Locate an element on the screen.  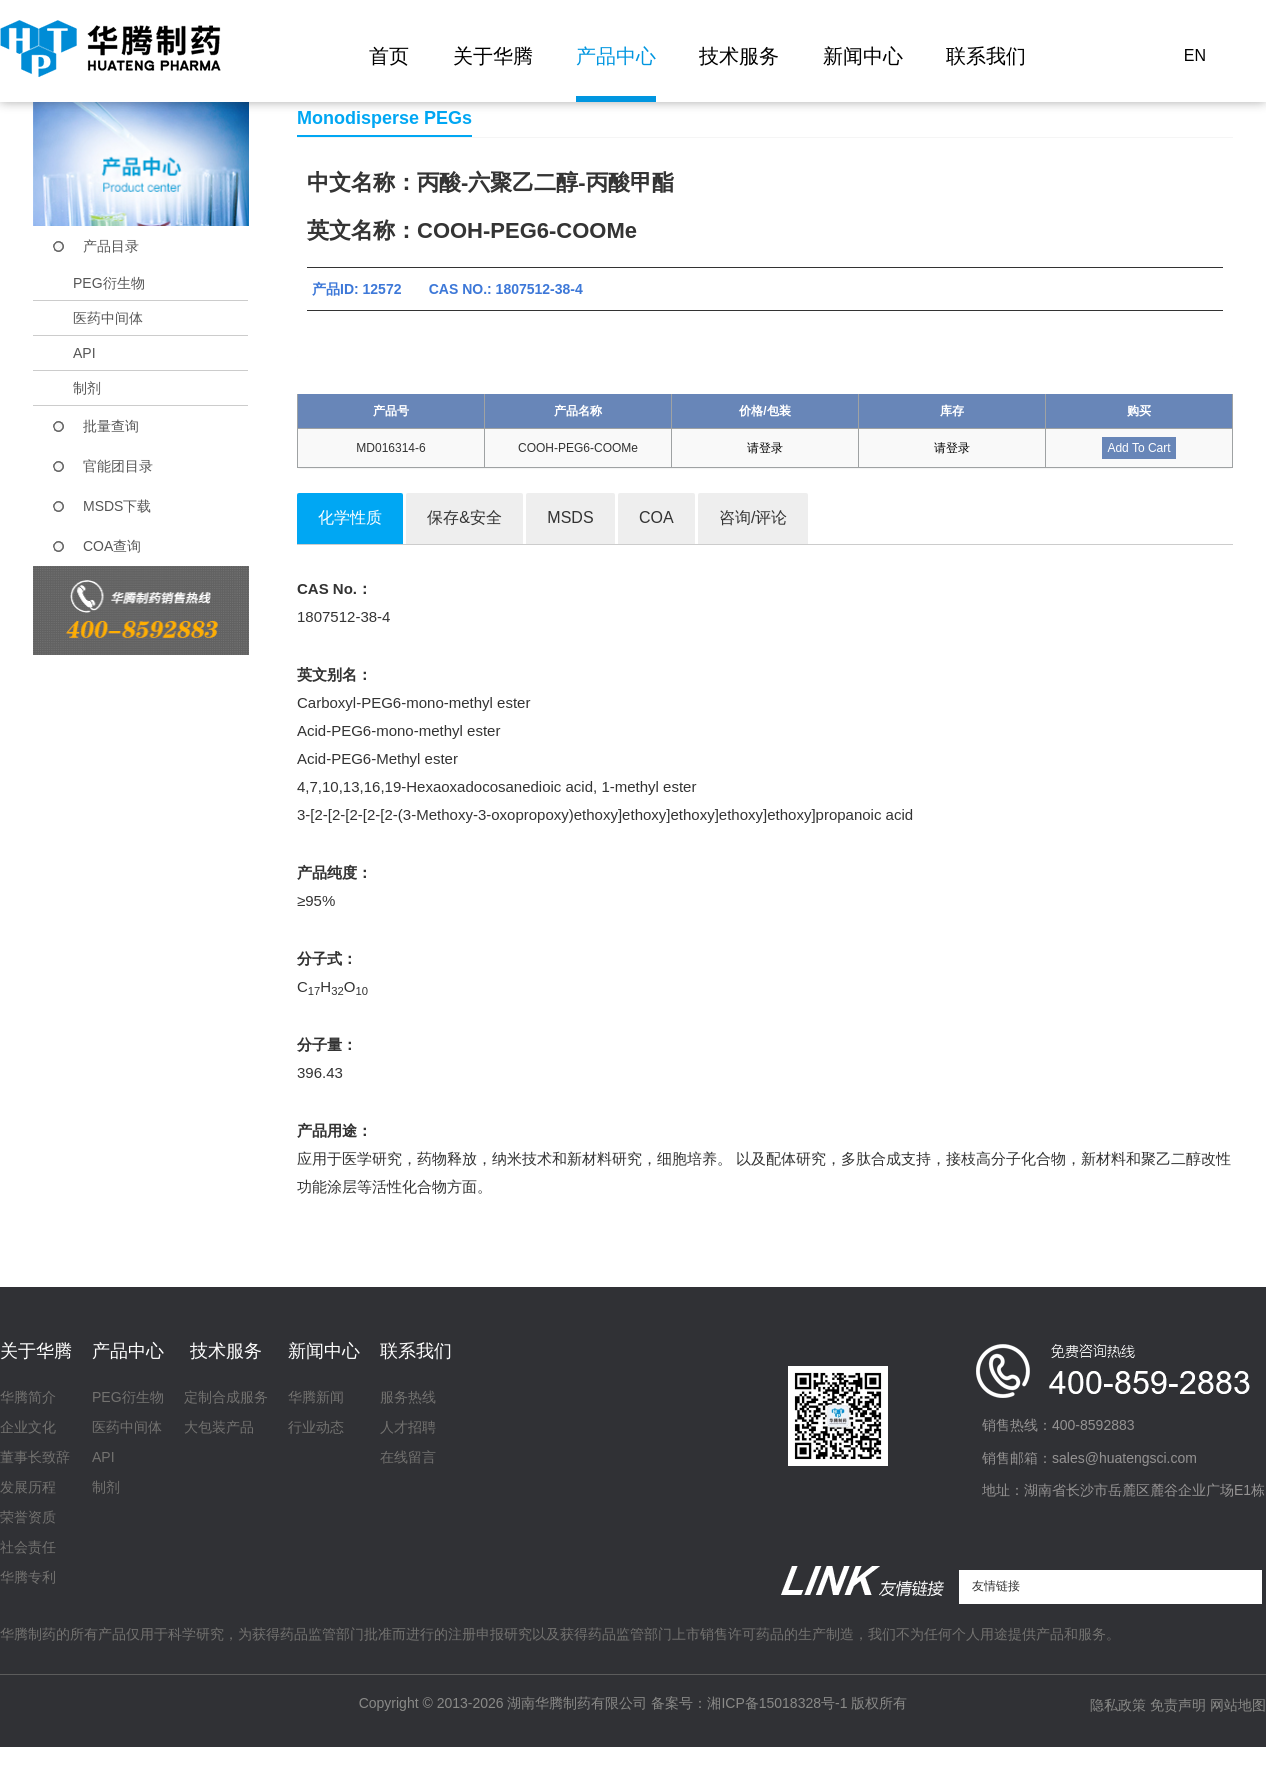
新闻中心 is located at coordinates (863, 56).